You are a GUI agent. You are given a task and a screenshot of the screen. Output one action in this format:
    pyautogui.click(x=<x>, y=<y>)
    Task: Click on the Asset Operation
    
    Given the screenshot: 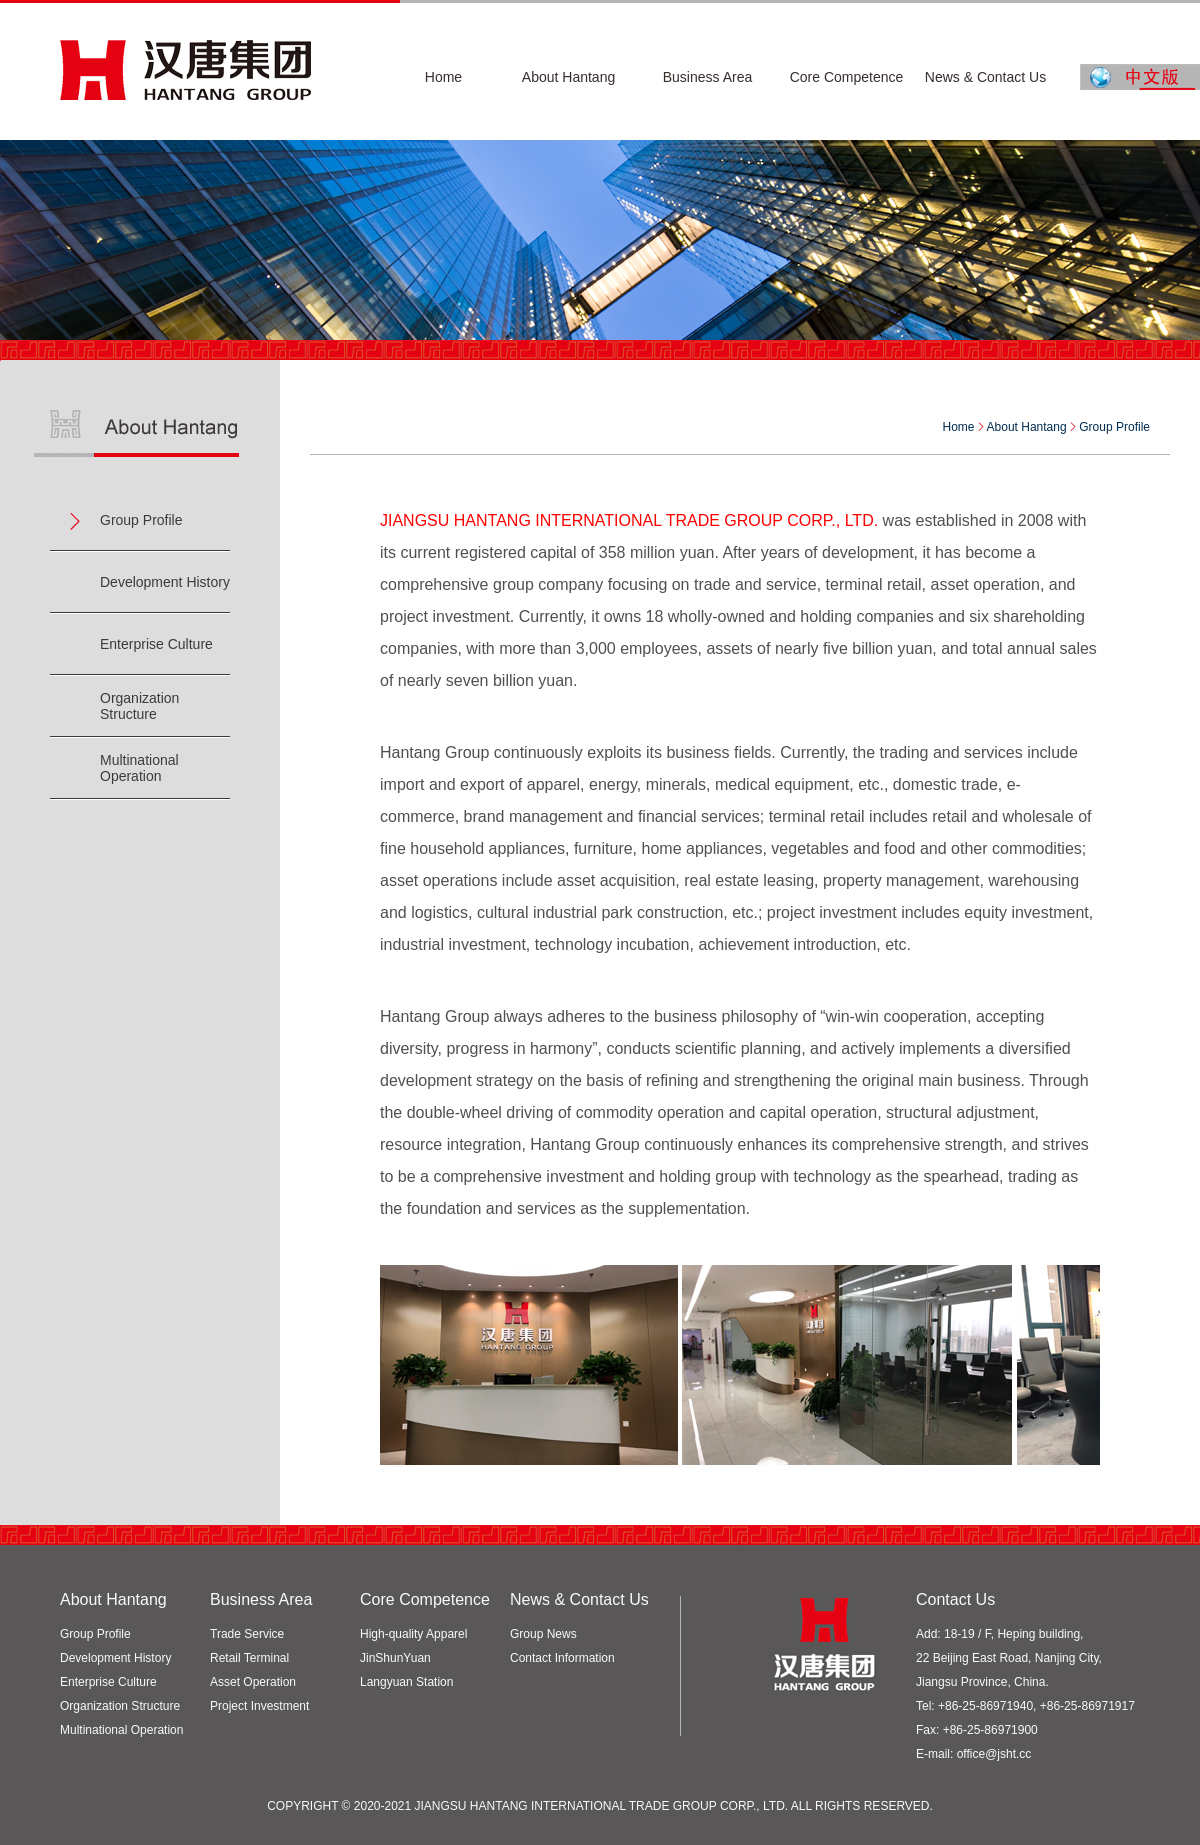 What is the action you would take?
    pyautogui.click(x=253, y=1682)
    